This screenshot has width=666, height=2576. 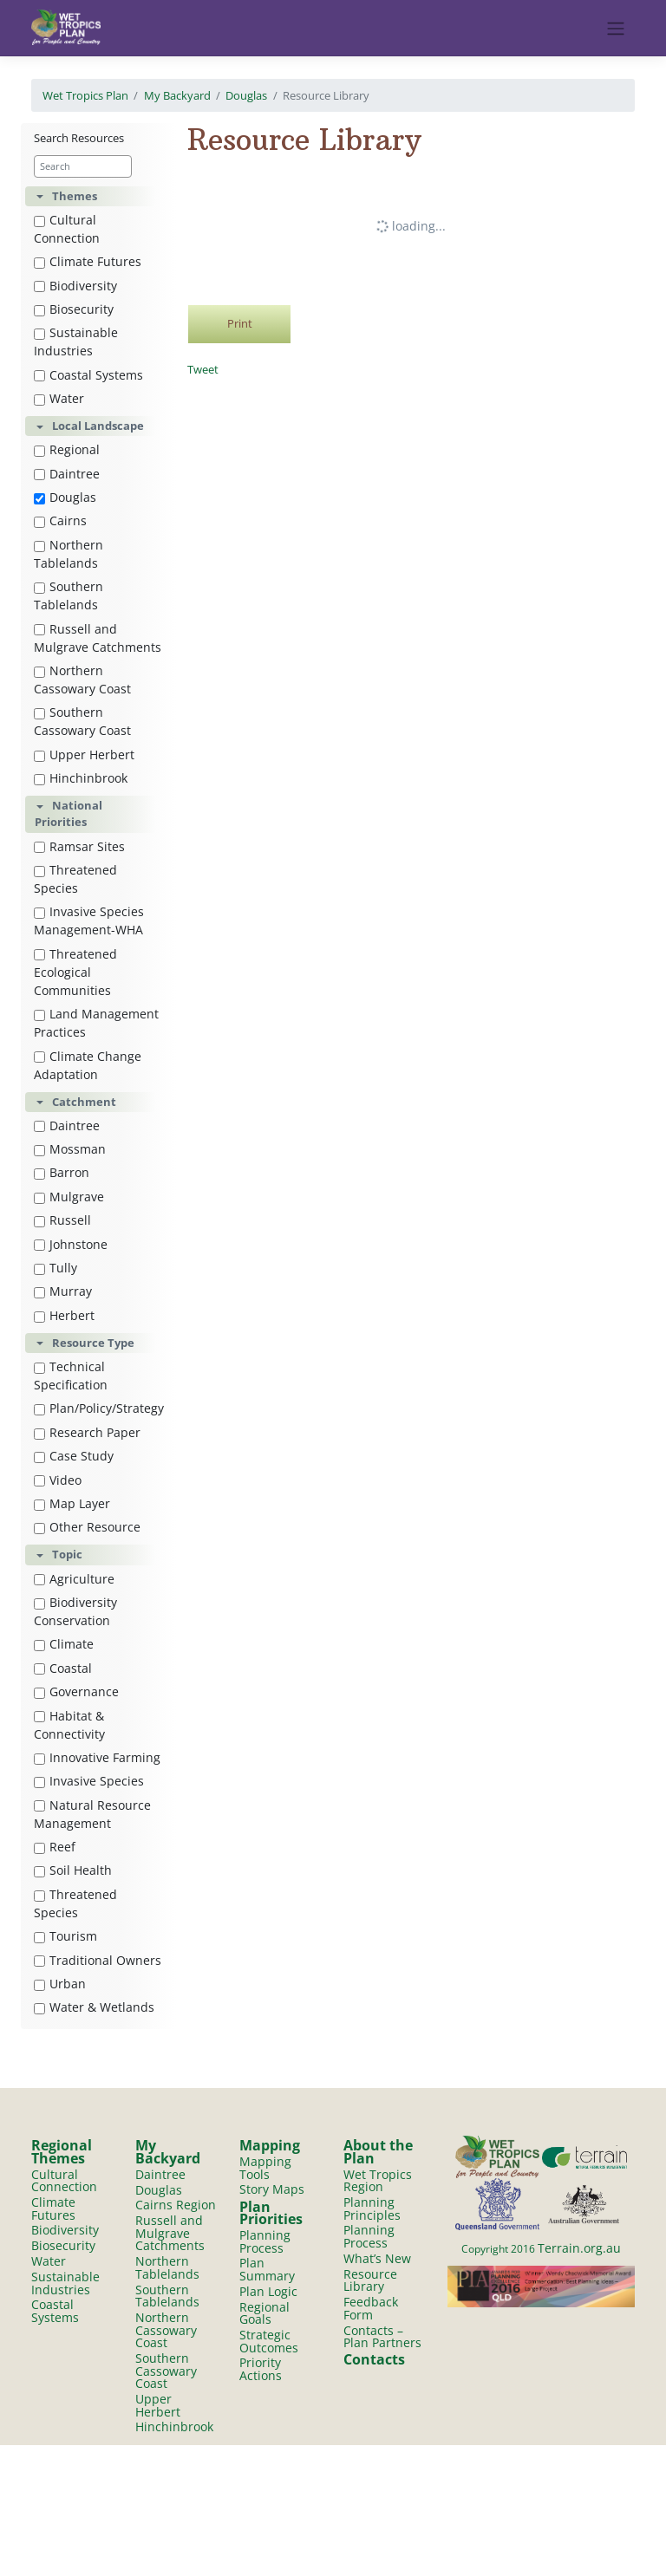 I want to click on What’s New, so click(x=377, y=2258).